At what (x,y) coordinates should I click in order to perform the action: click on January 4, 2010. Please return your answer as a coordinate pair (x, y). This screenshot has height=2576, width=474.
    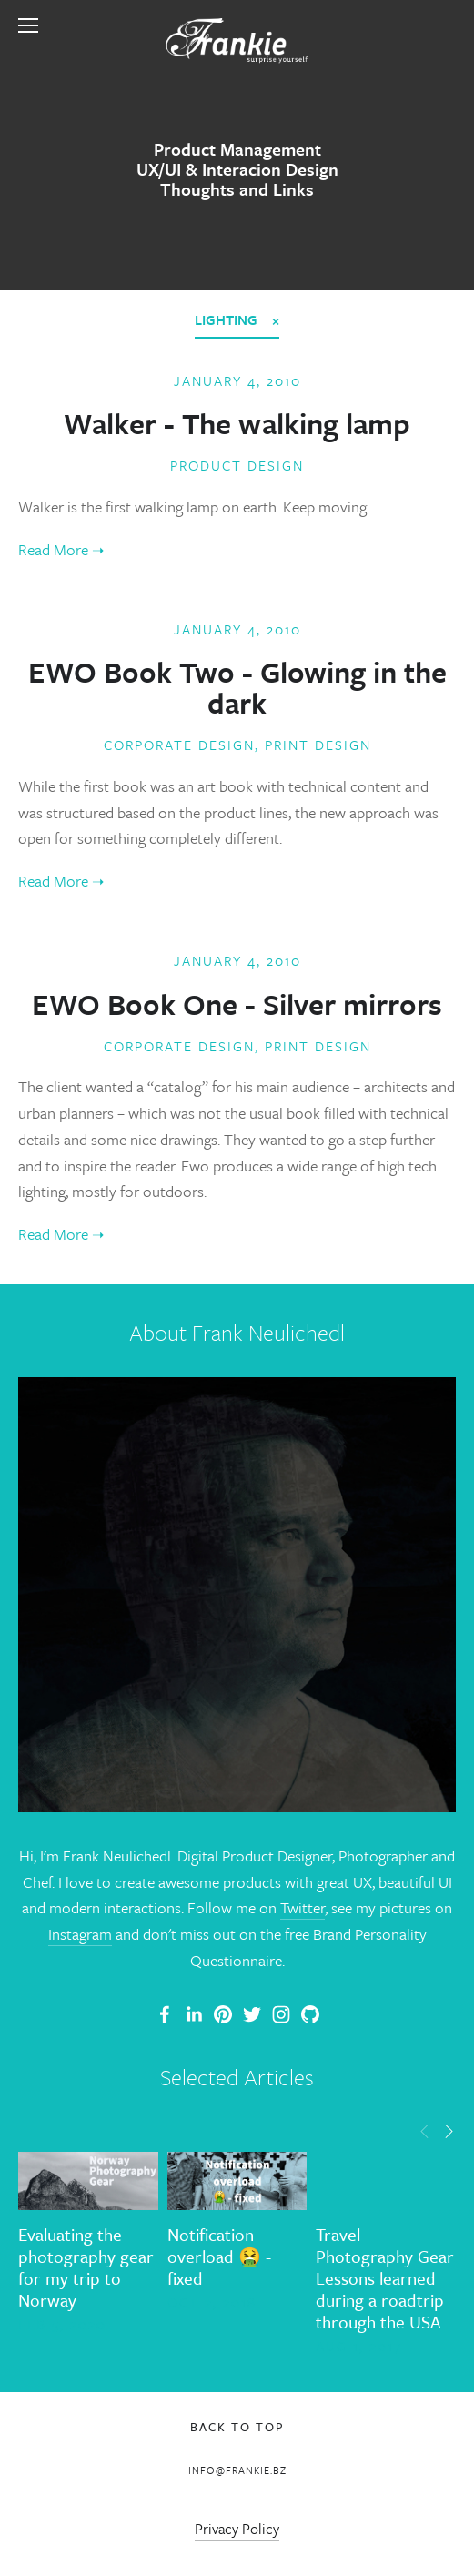
    Looking at the image, I should click on (237, 380).